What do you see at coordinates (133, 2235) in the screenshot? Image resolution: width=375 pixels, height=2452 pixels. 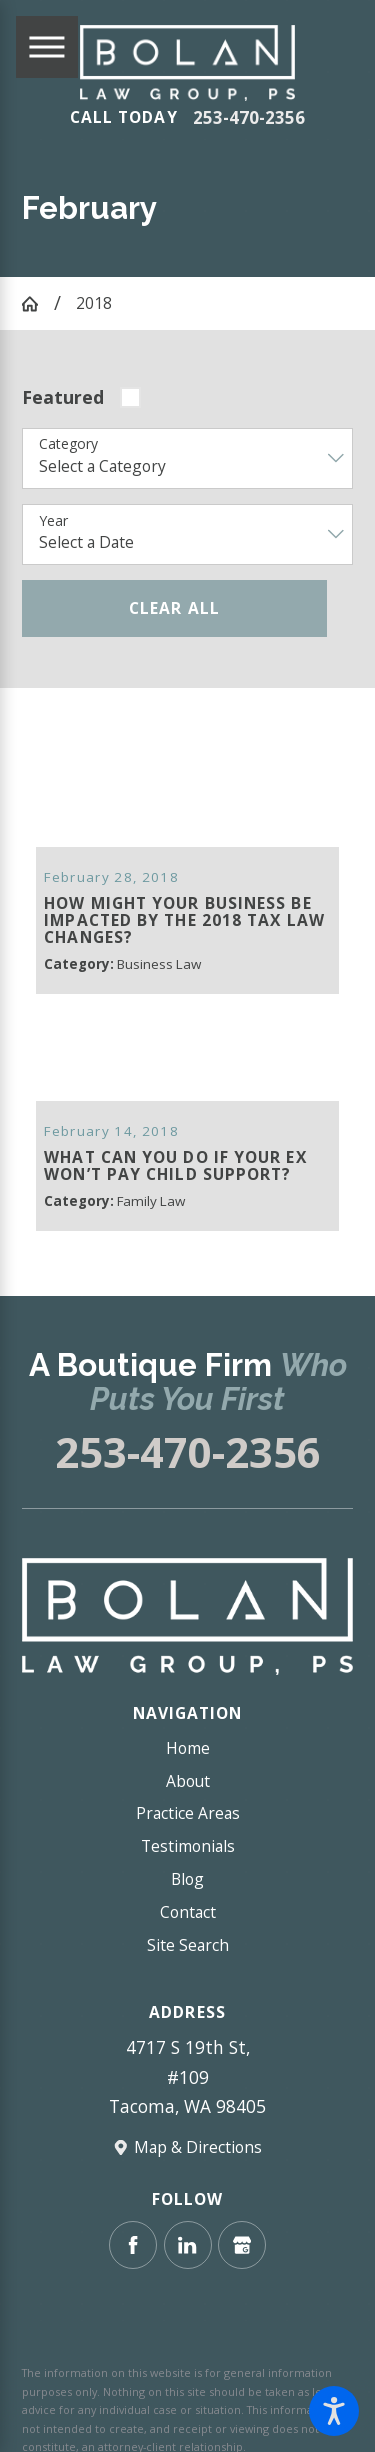 I see `[Facebook]` at bounding box center [133, 2235].